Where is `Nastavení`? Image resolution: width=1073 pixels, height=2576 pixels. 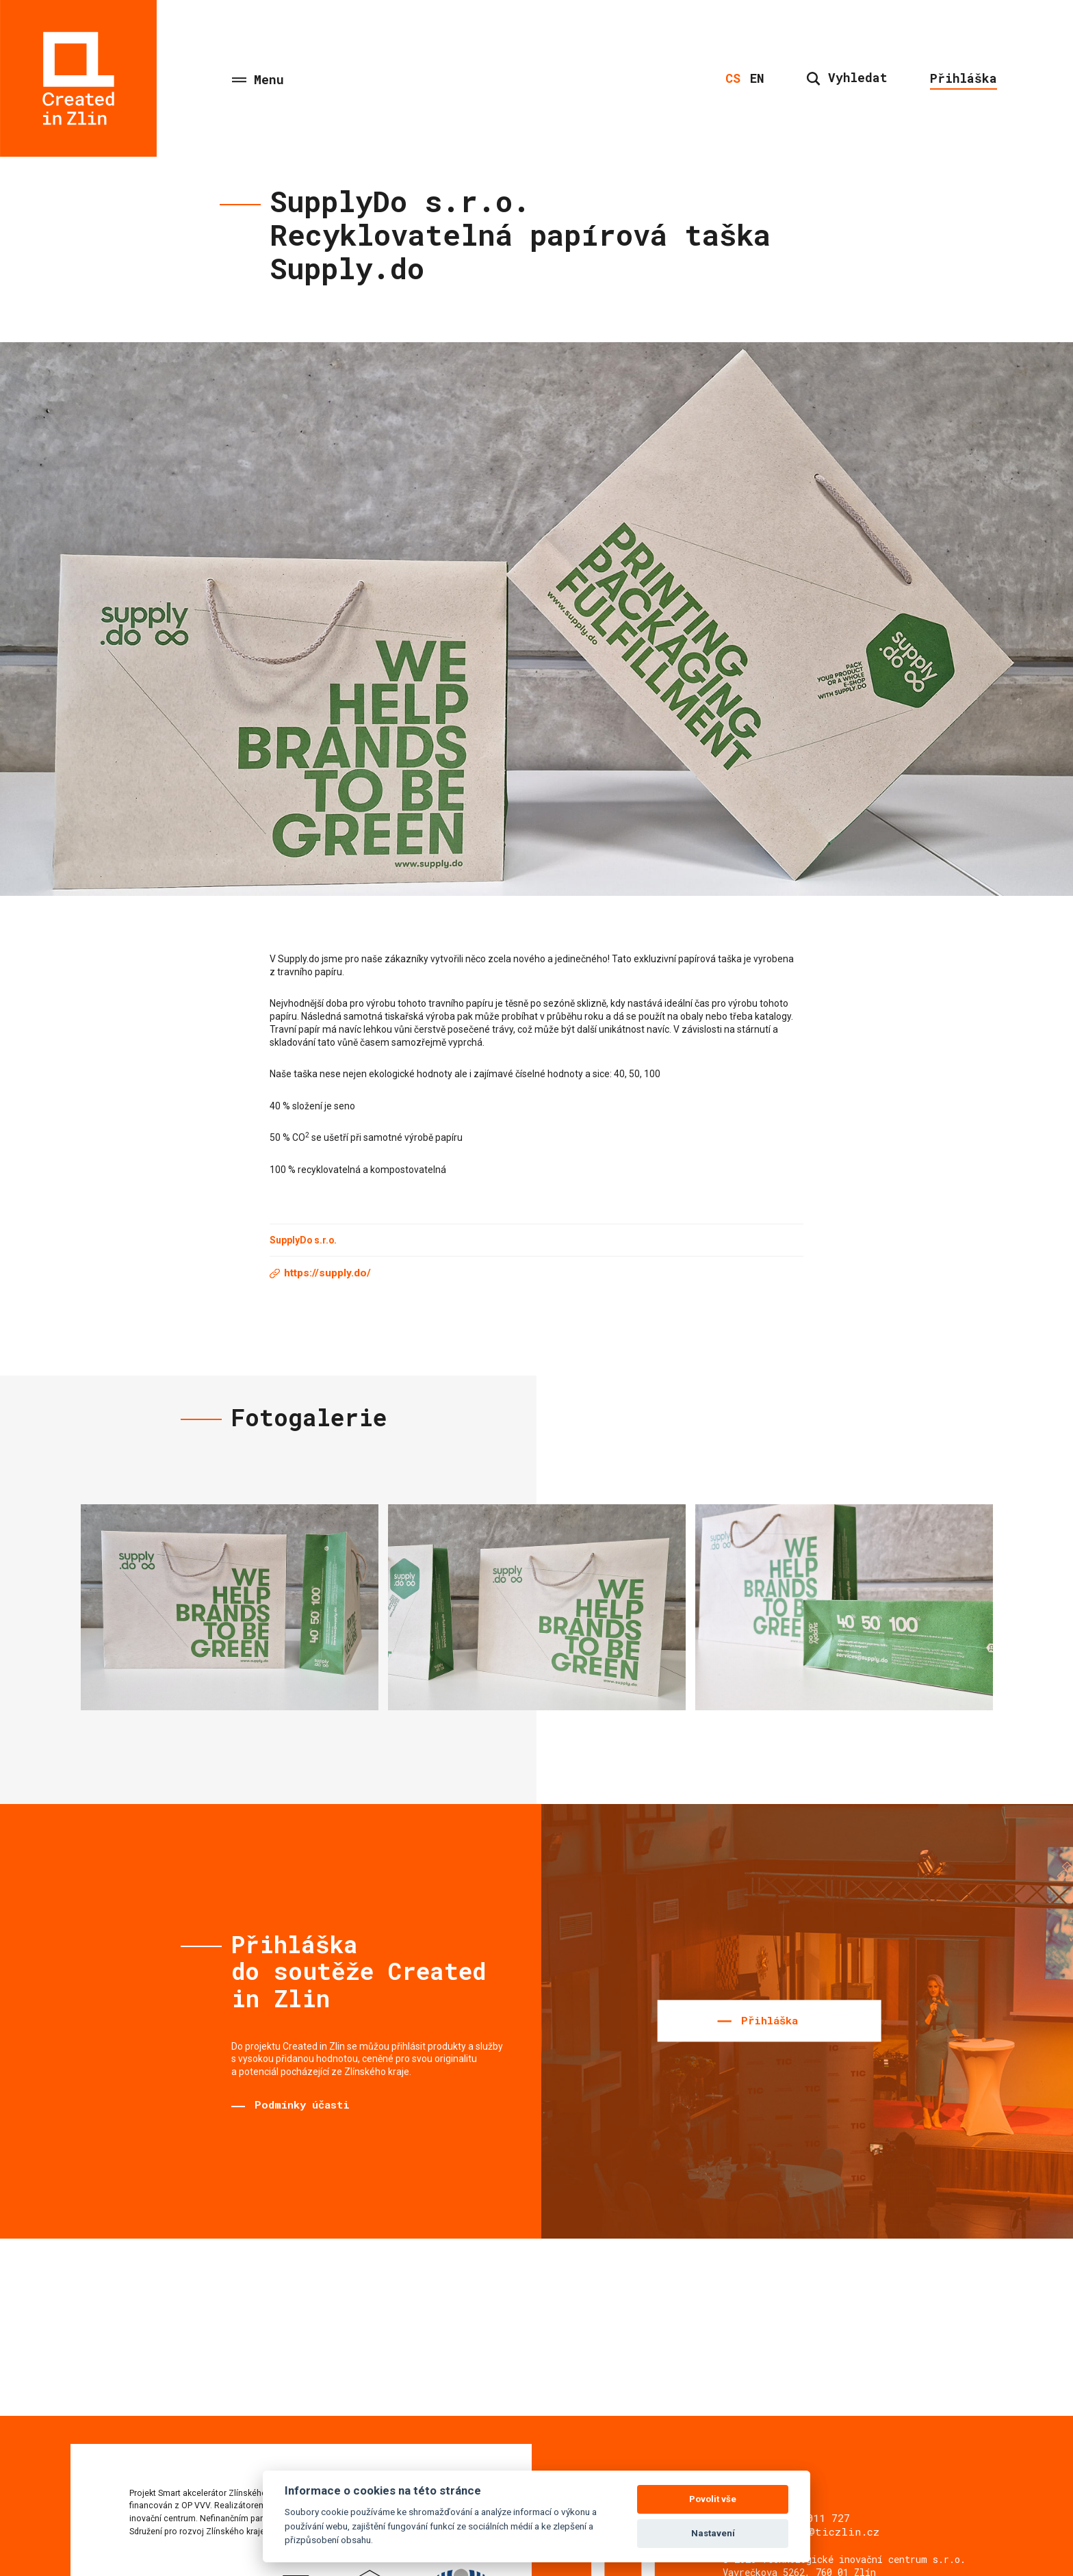 Nastavení is located at coordinates (713, 2533).